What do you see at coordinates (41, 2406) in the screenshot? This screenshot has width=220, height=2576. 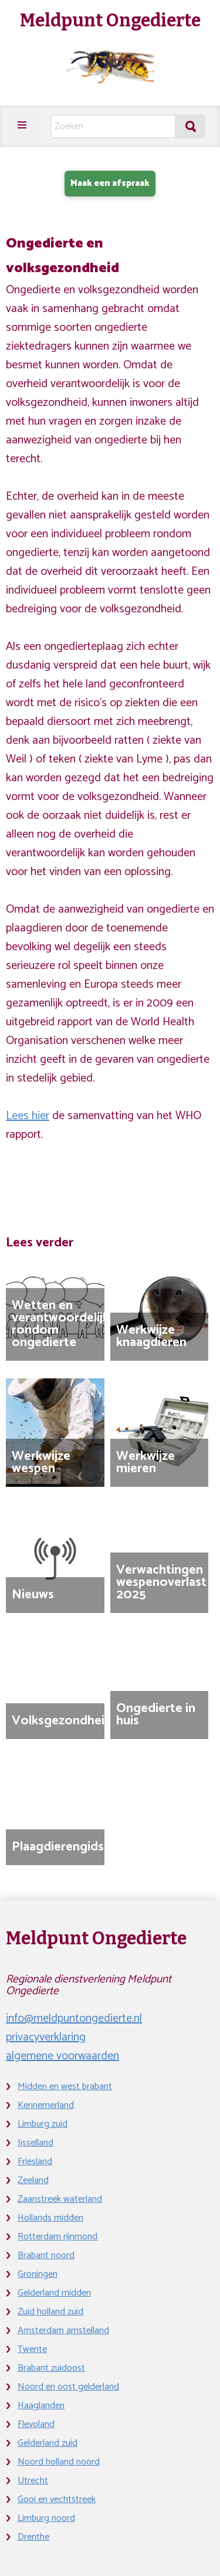 I see `Haaglanden` at bounding box center [41, 2406].